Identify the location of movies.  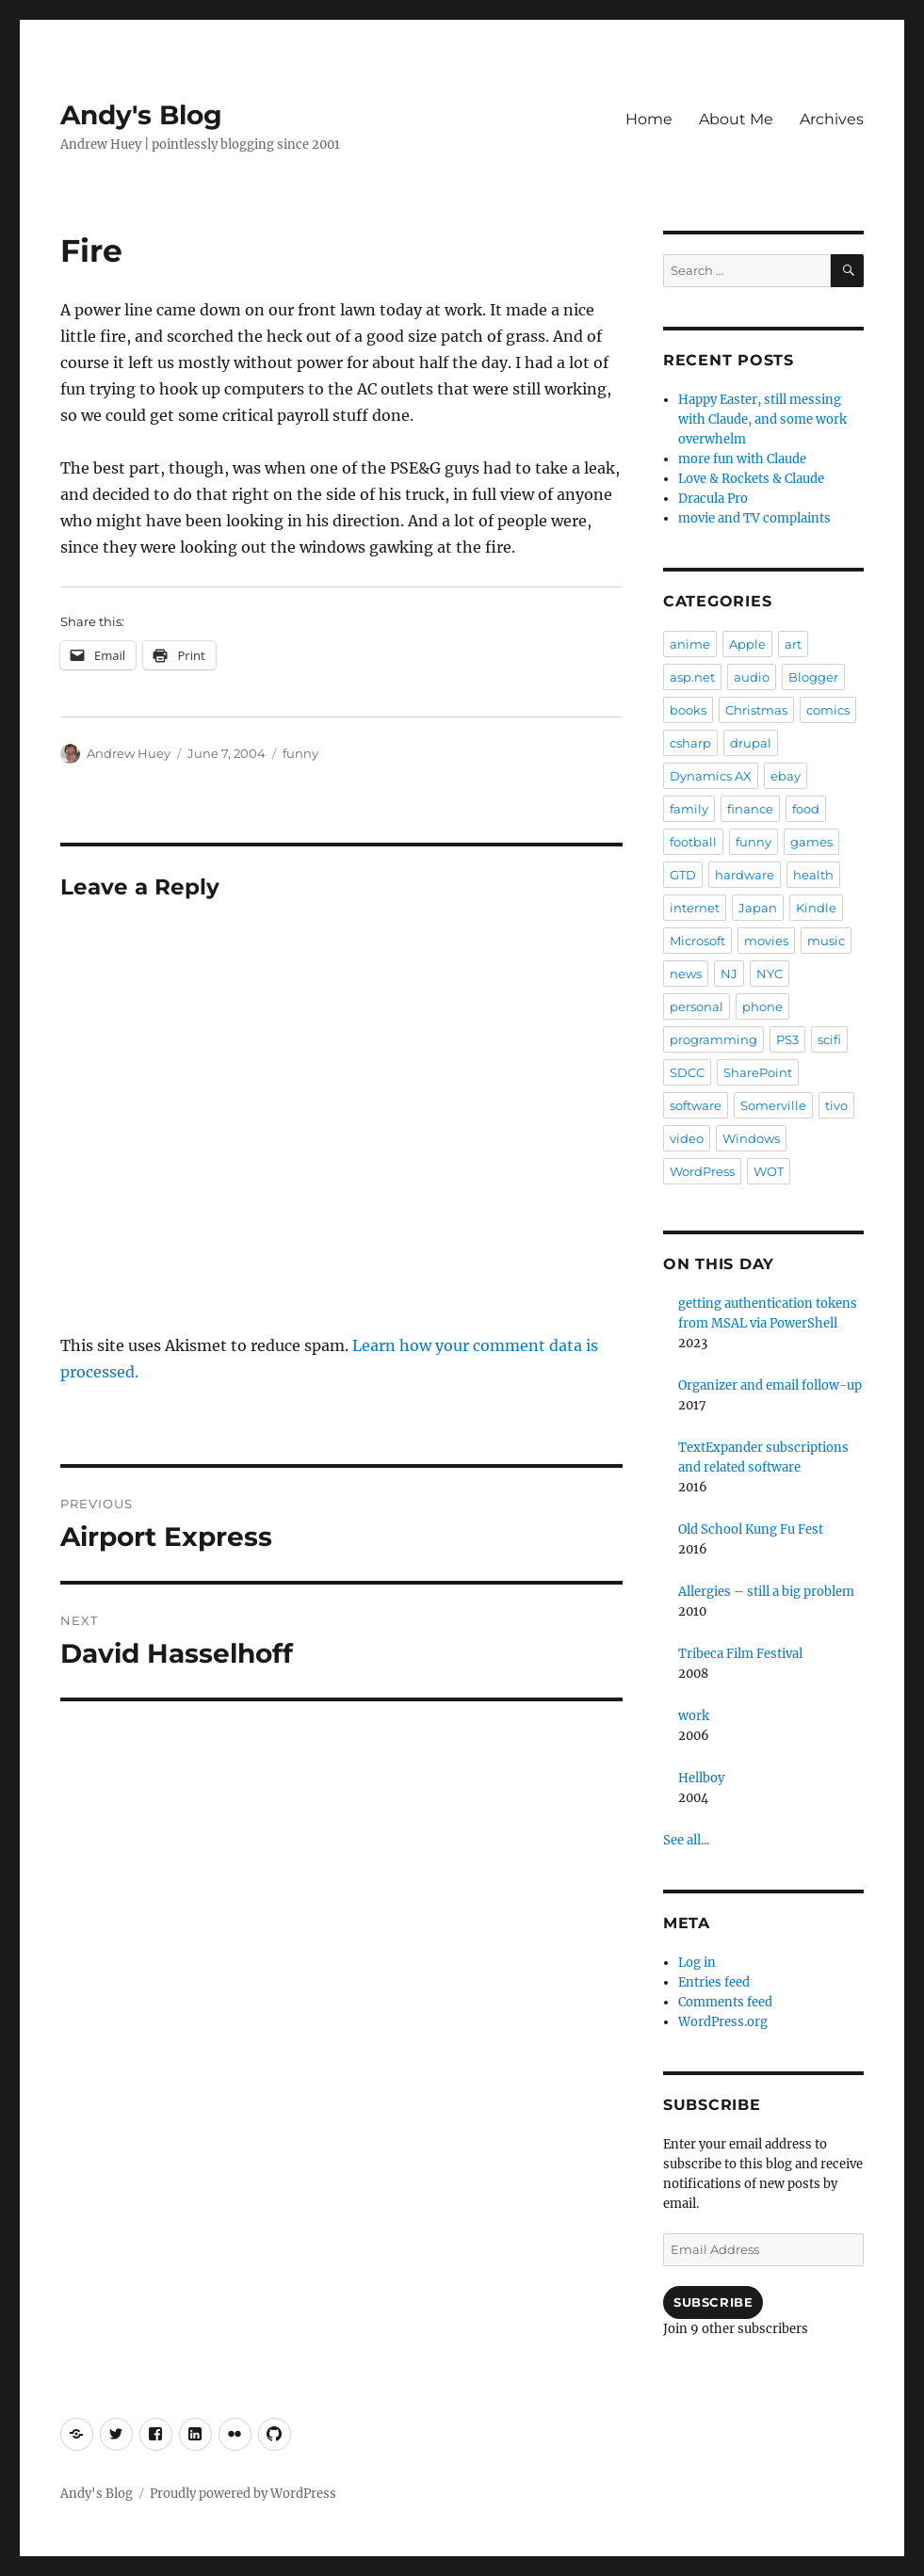
(766, 940).